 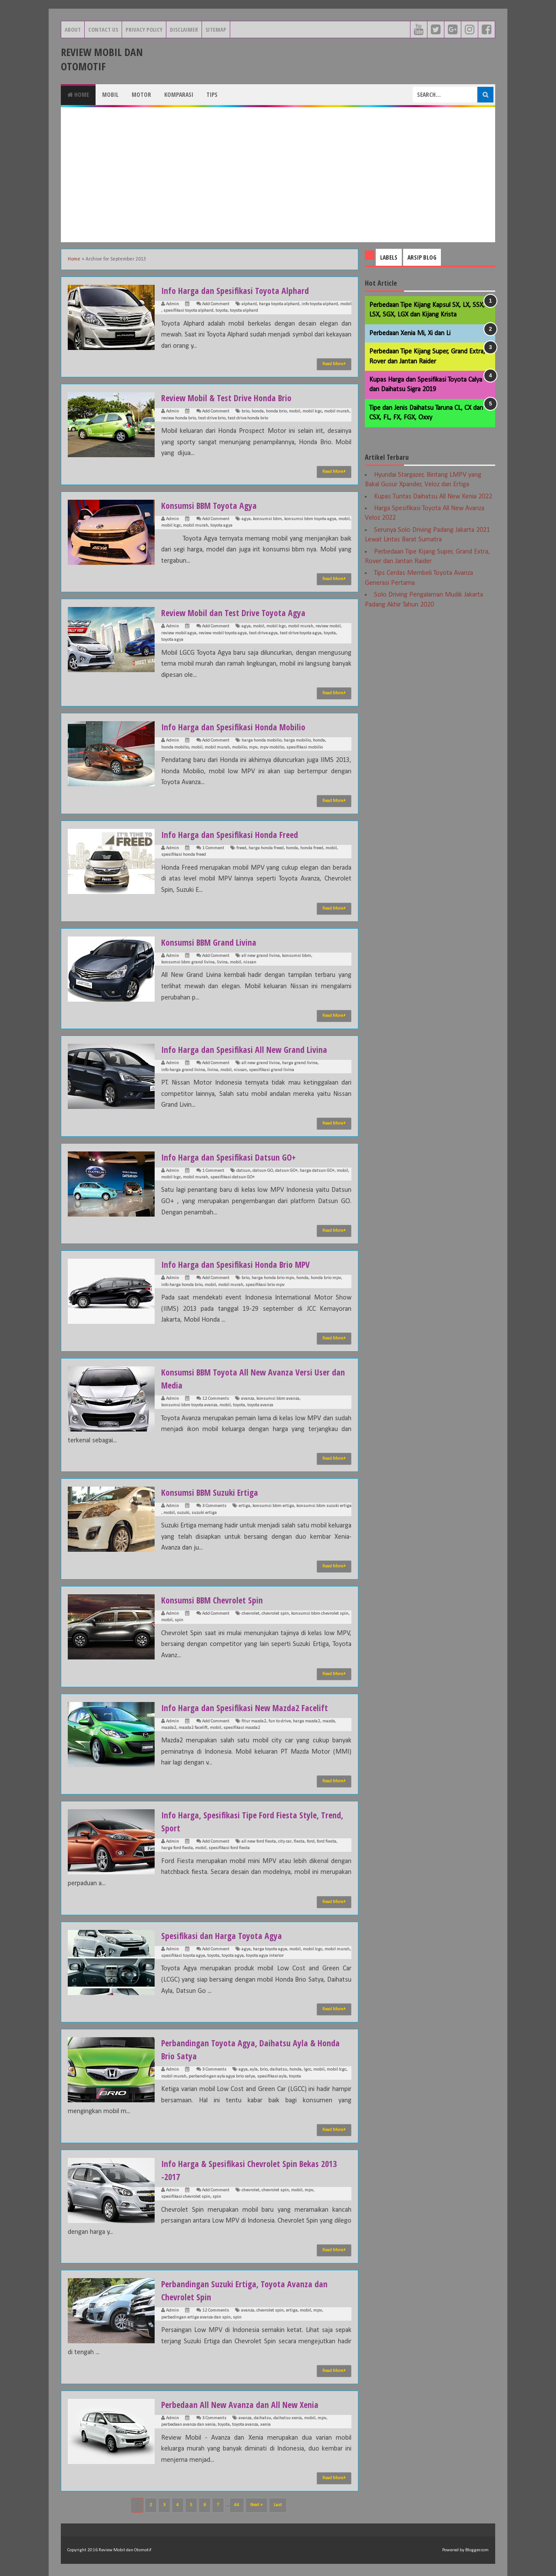 I want to click on review honda brio, so click(x=178, y=418).